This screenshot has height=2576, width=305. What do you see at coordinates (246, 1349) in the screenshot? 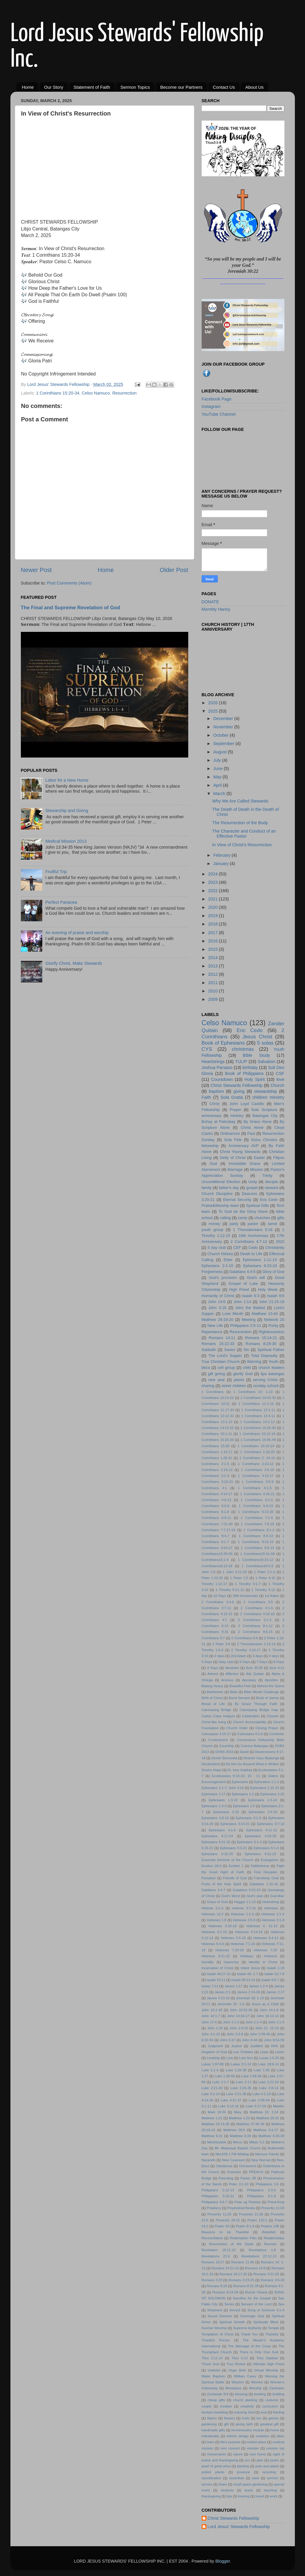
I see `Sin` at bounding box center [246, 1349].